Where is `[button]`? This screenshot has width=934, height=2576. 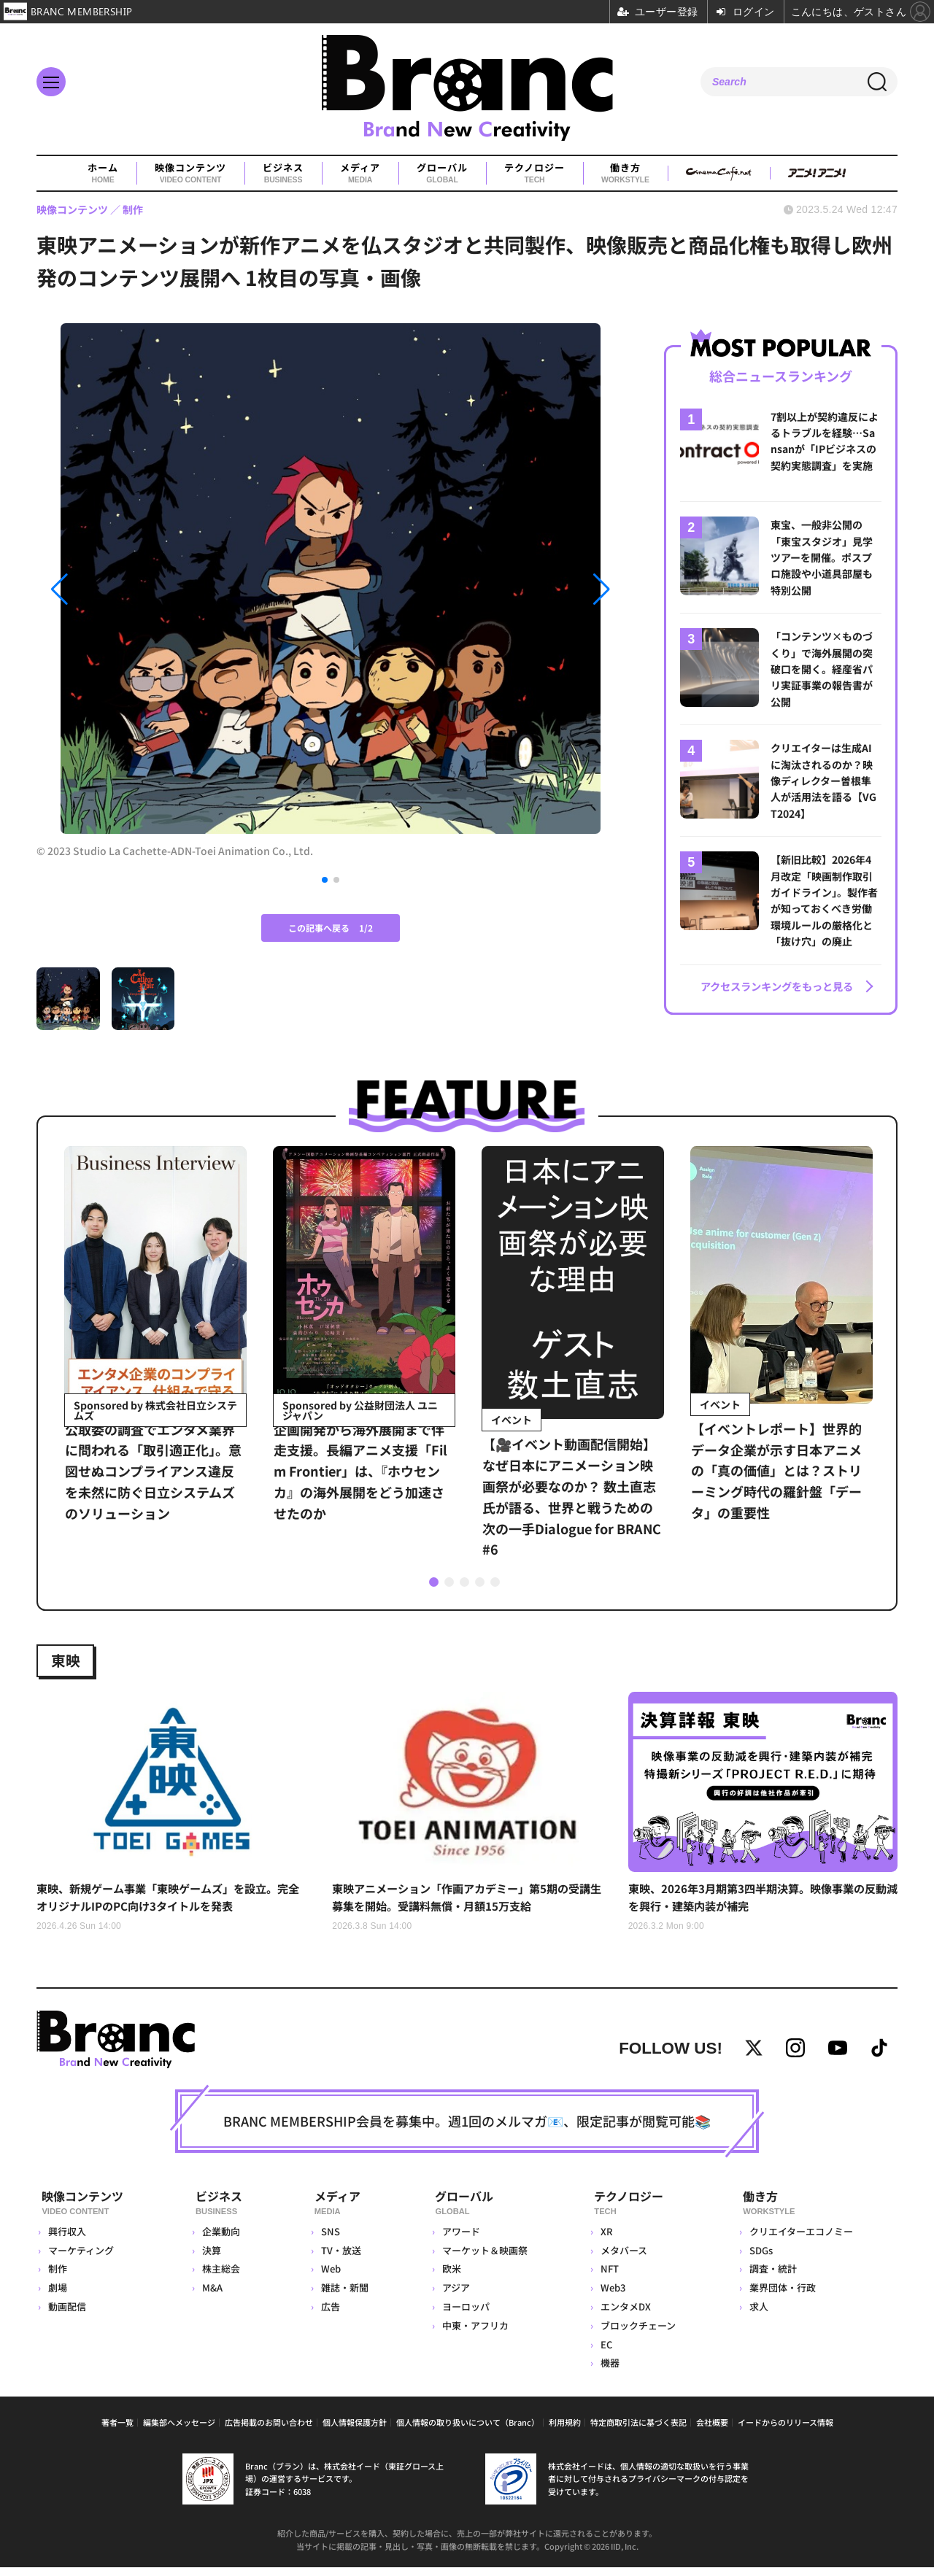 [button] is located at coordinates (124, 590).